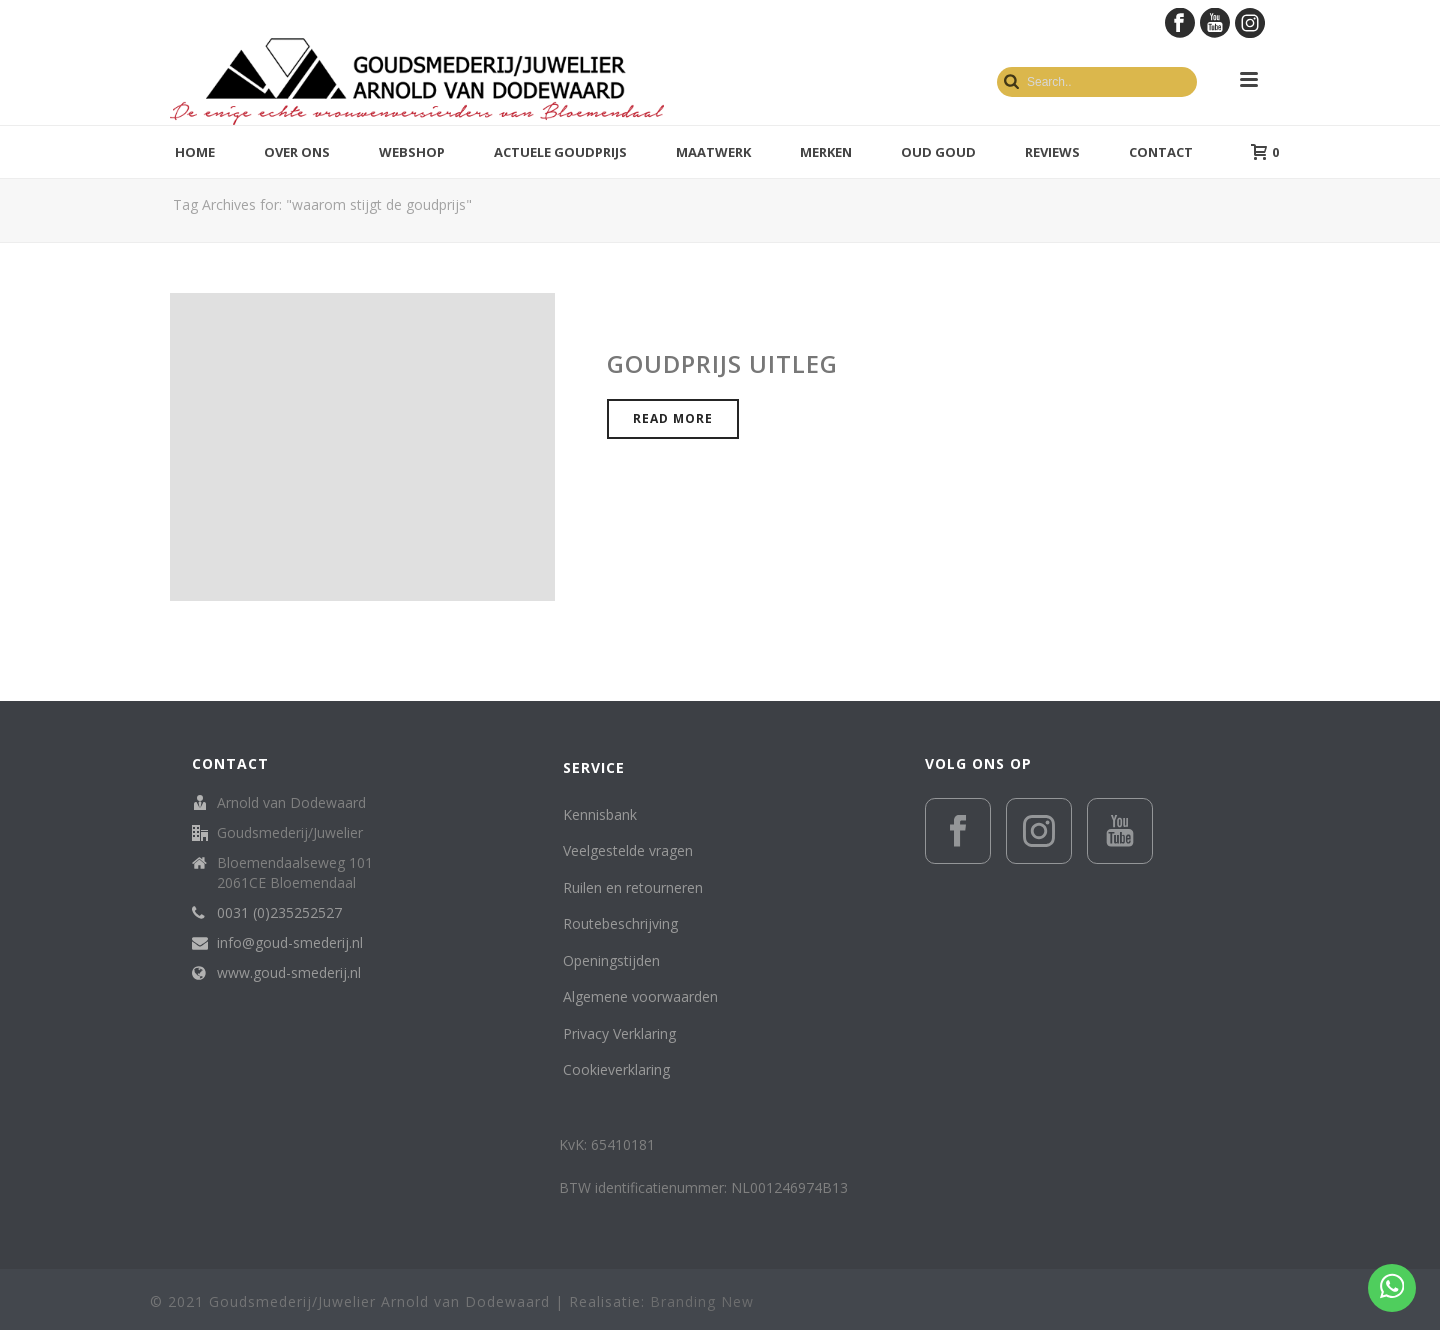 The height and width of the screenshot is (1330, 1440). Describe the element at coordinates (289, 973) in the screenshot. I see `www.goud-smederij.nl` at that location.